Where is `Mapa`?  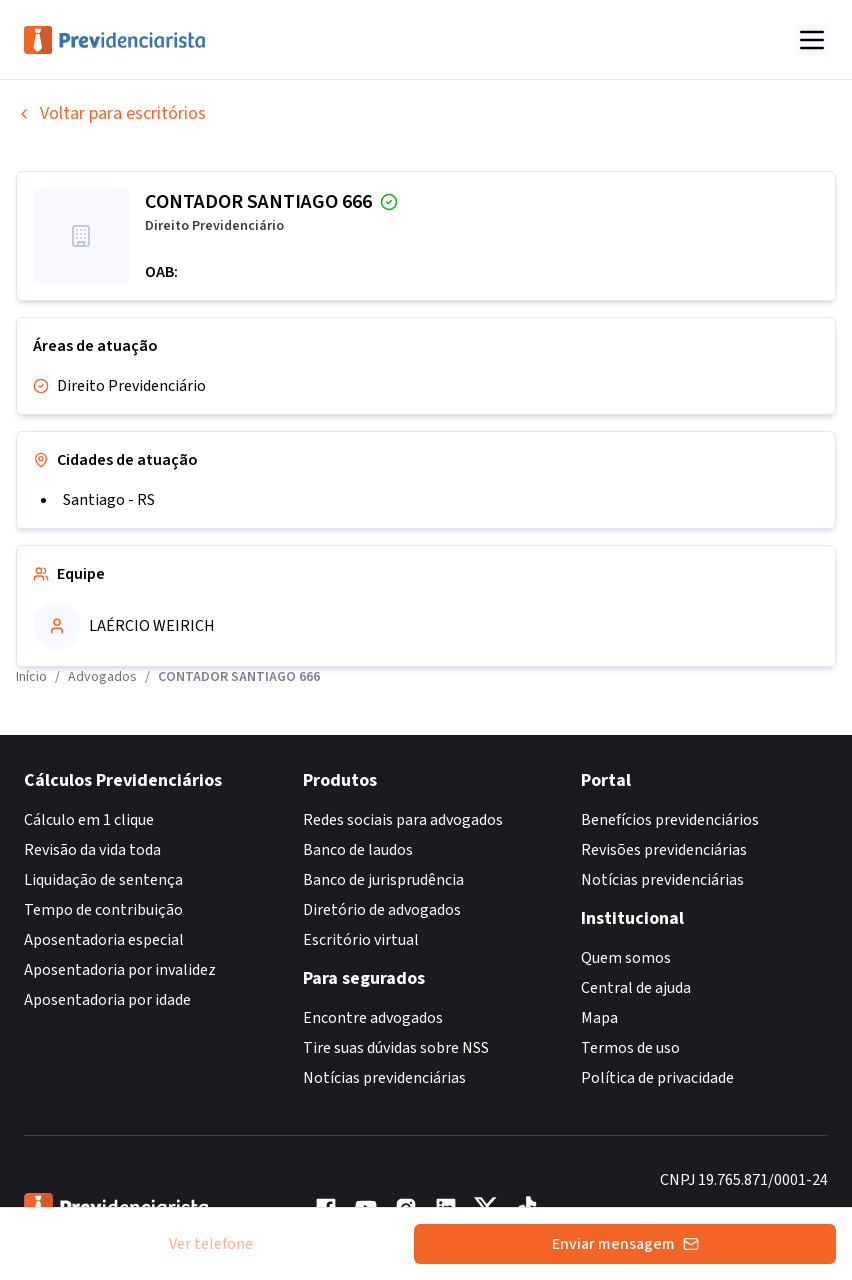
Mapa is located at coordinates (599, 1018).